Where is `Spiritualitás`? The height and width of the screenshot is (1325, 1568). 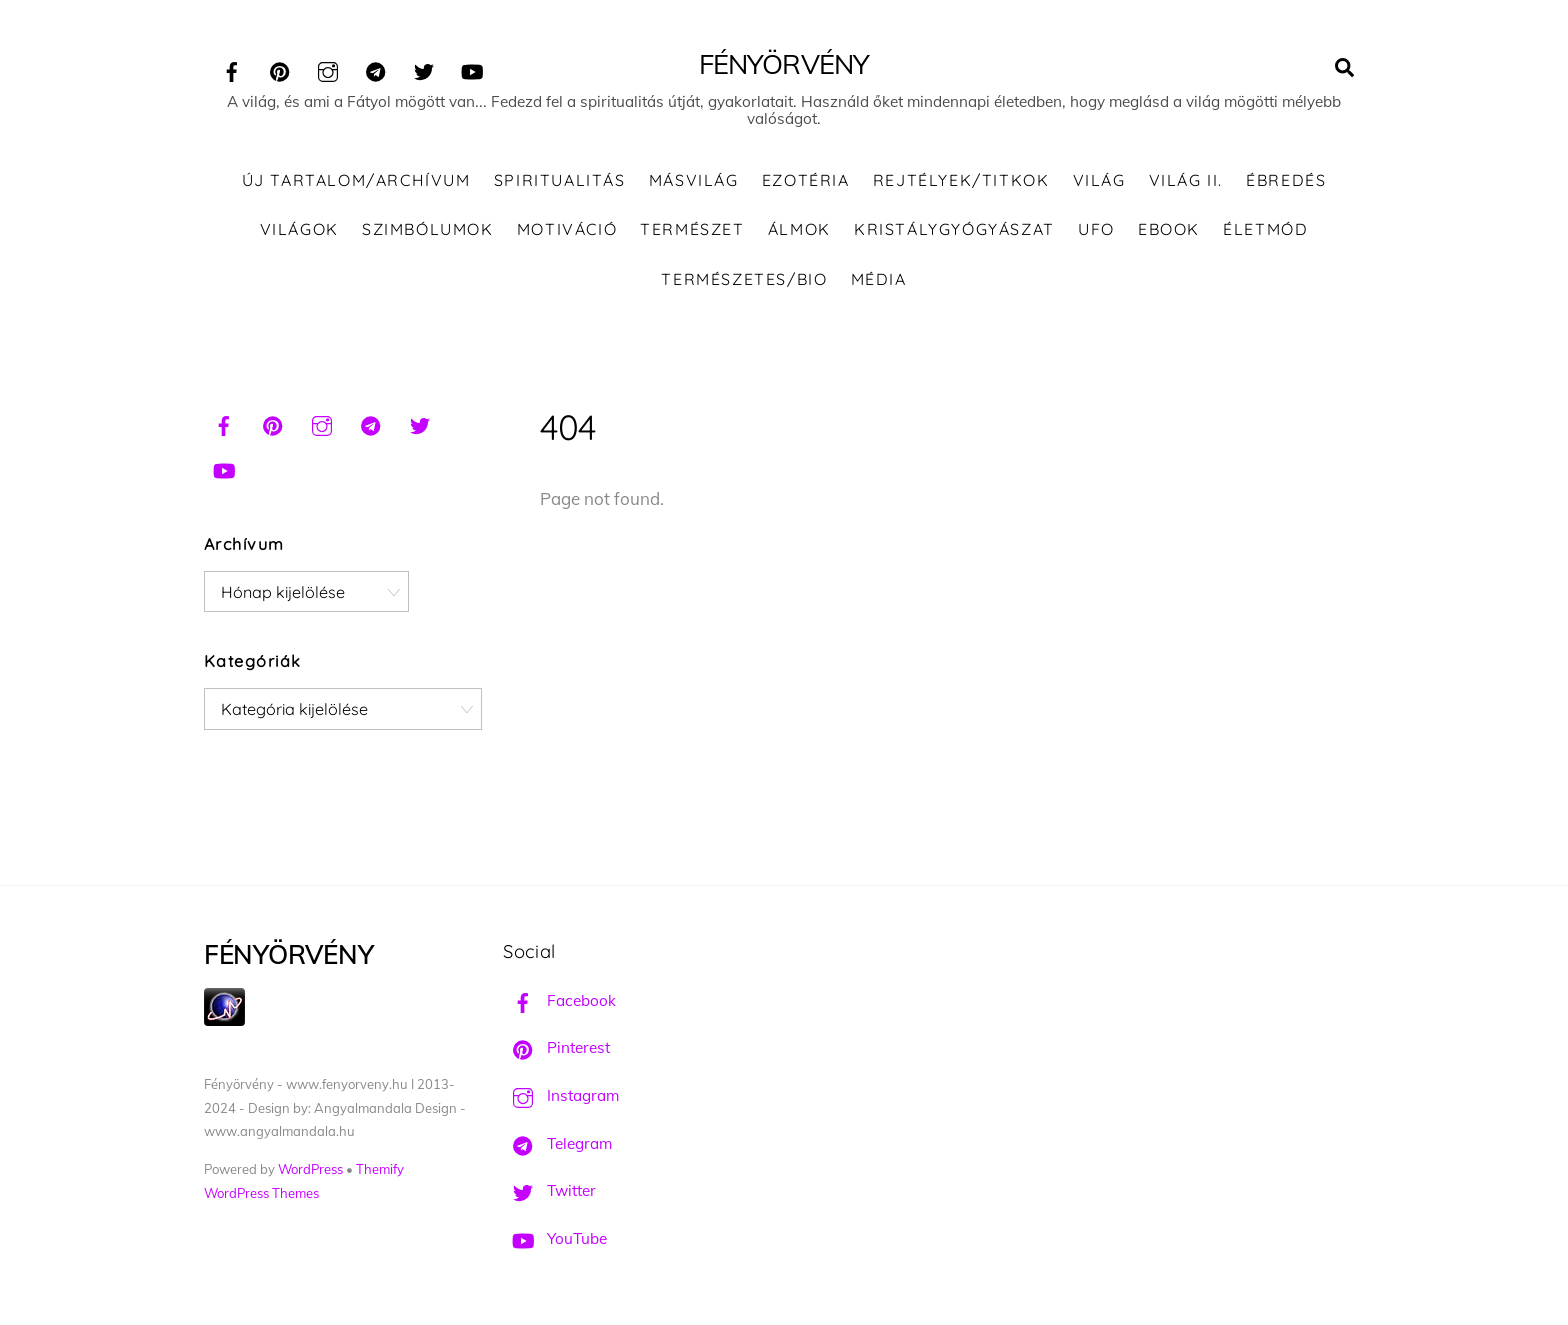 Spiritualitás is located at coordinates (560, 180).